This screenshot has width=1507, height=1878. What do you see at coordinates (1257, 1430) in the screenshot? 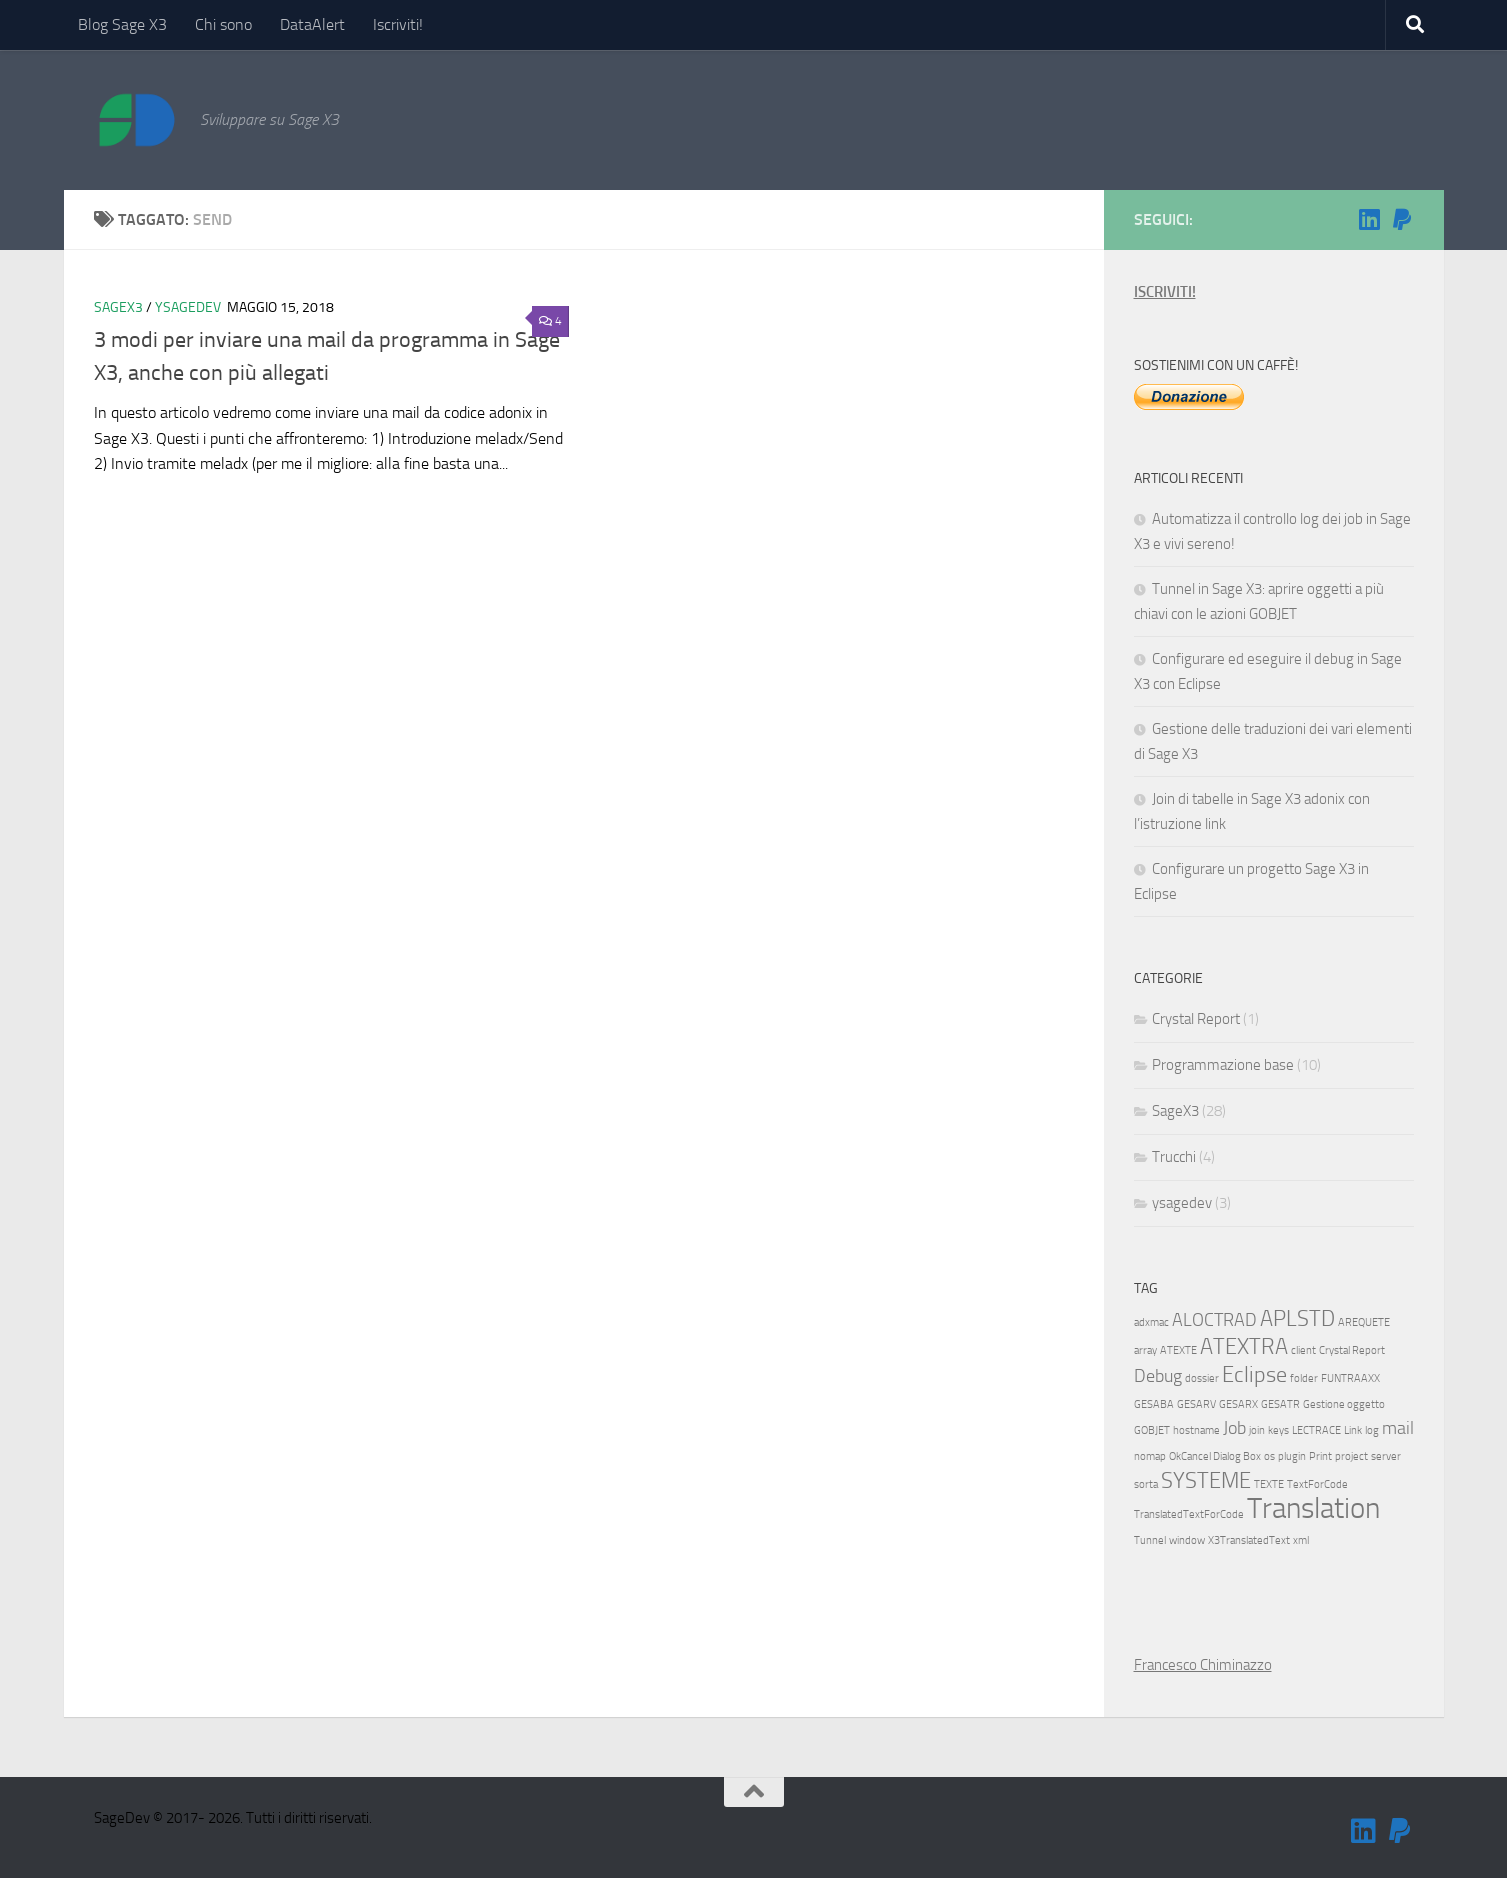
I see `join [join (1 elemento)]` at bounding box center [1257, 1430].